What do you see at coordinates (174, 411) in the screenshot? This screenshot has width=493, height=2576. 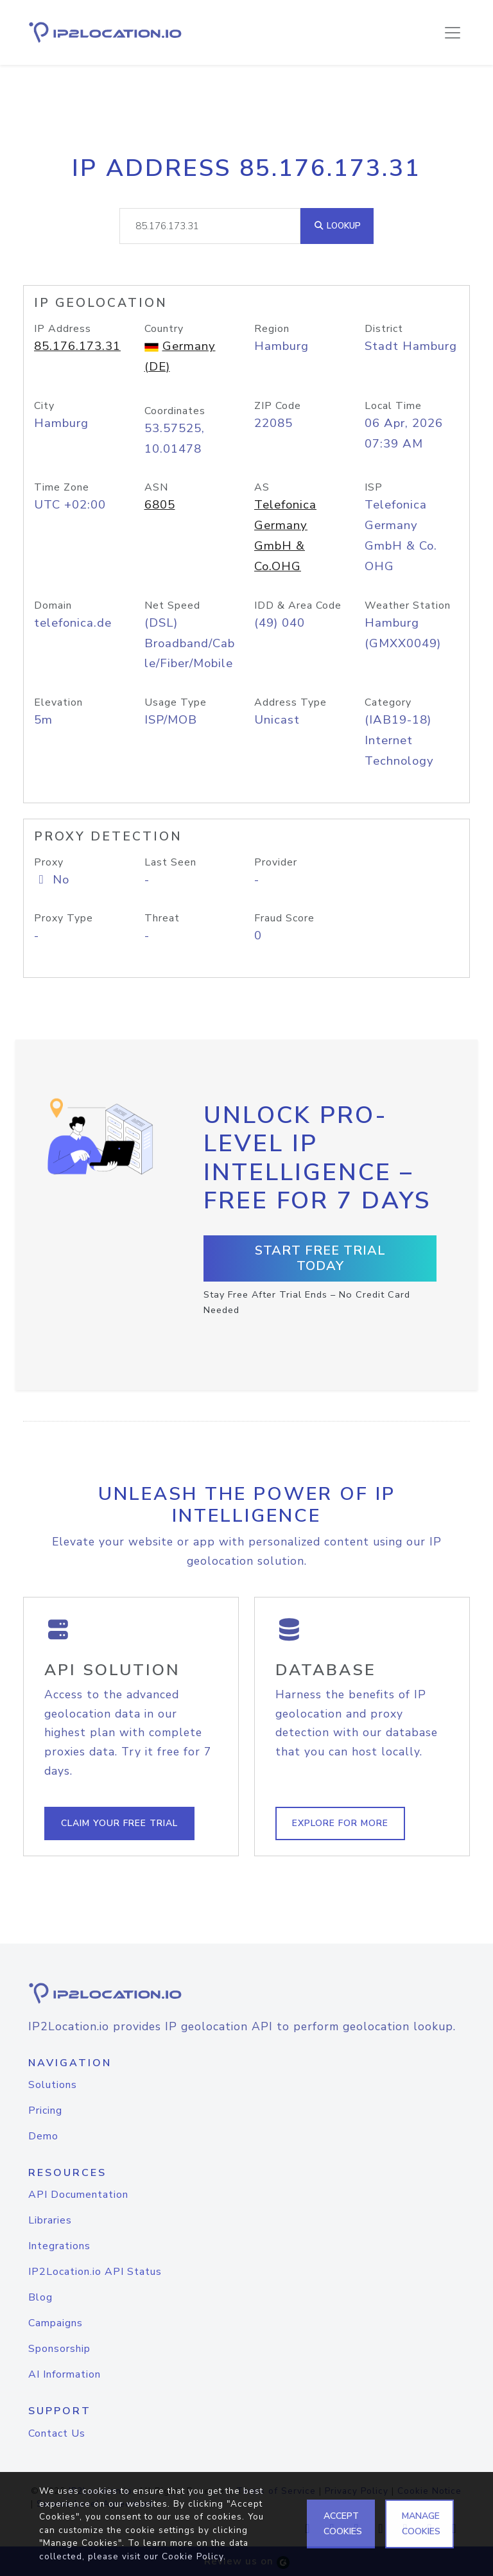 I see `Coordinates` at bounding box center [174, 411].